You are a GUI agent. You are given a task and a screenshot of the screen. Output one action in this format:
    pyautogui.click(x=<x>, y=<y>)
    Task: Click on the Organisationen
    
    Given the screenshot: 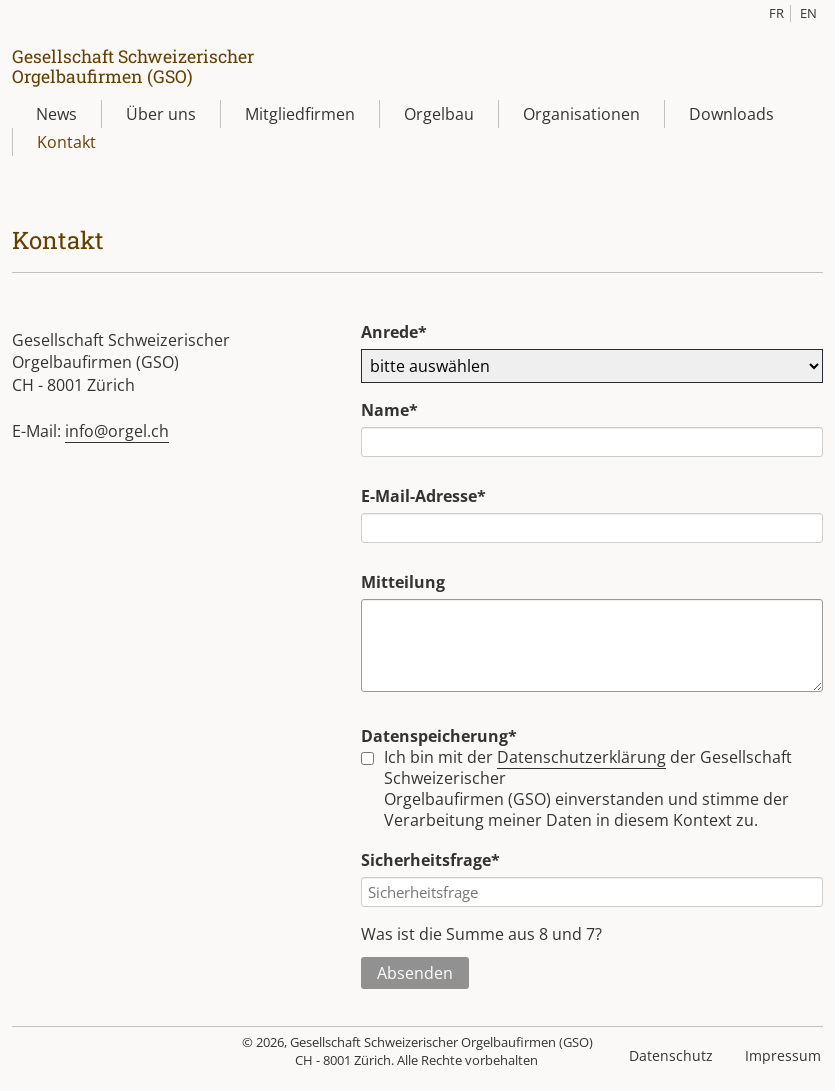 What is the action you would take?
    pyautogui.click(x=581, y=114)
    